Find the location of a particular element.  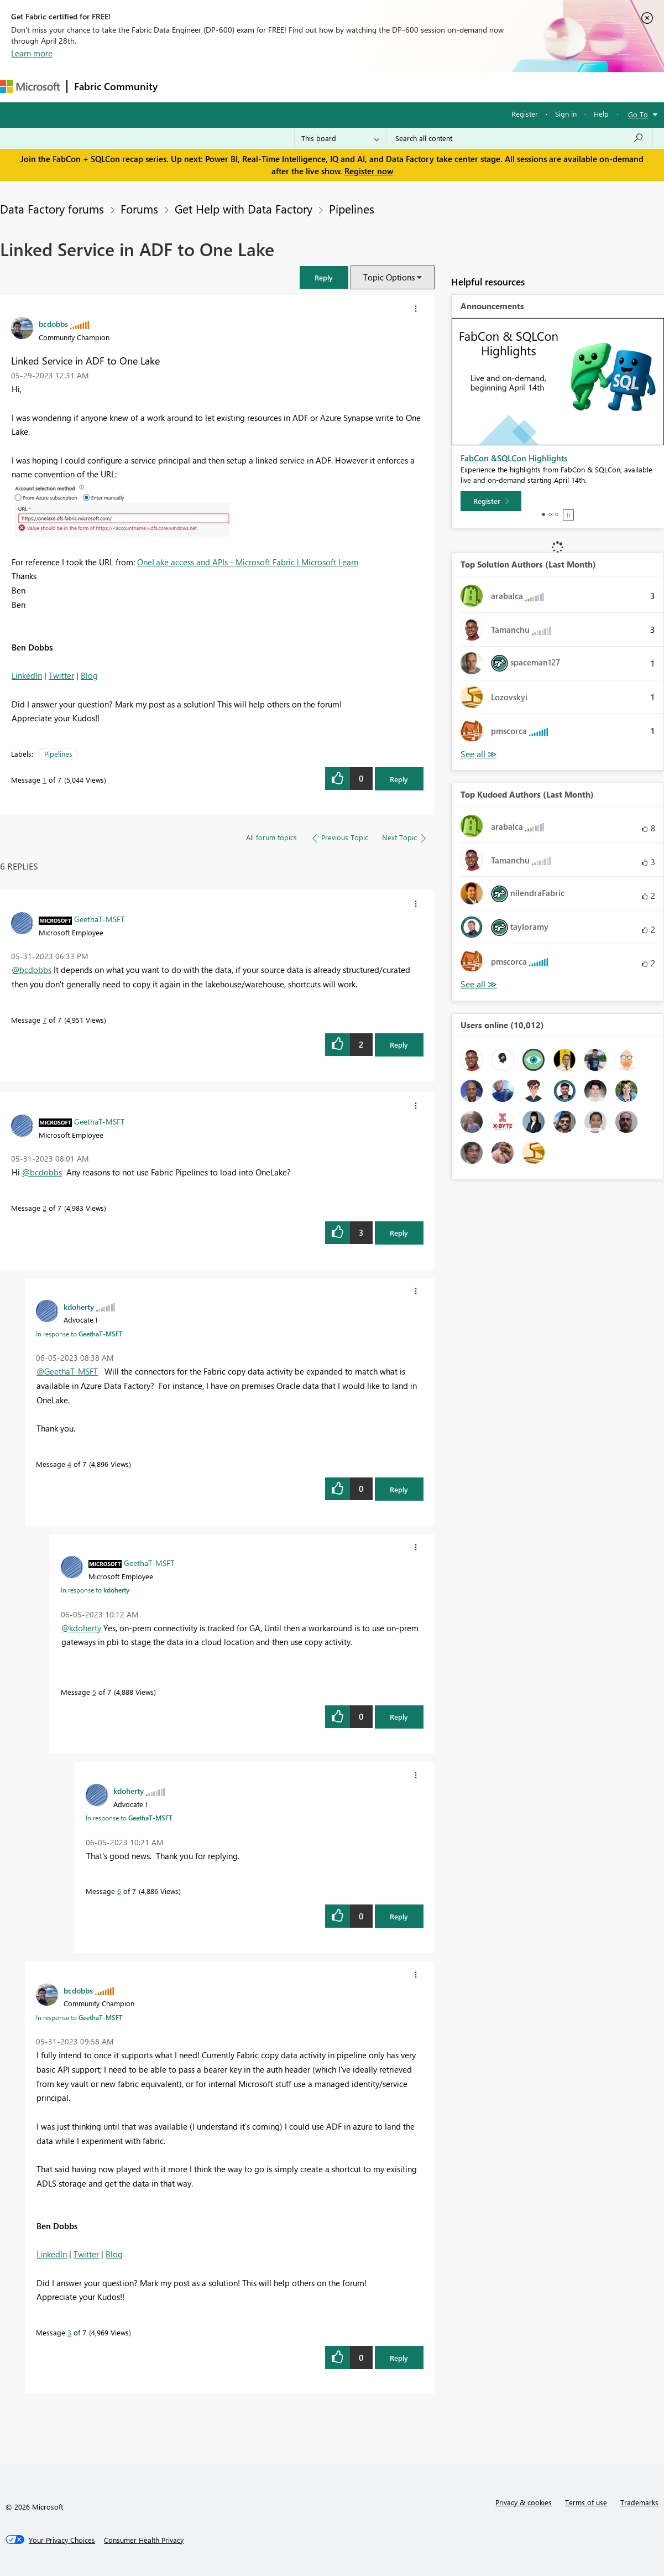

View All [See All Top Kudoed Authors for Last Month] is located at coordinates (479, 984).